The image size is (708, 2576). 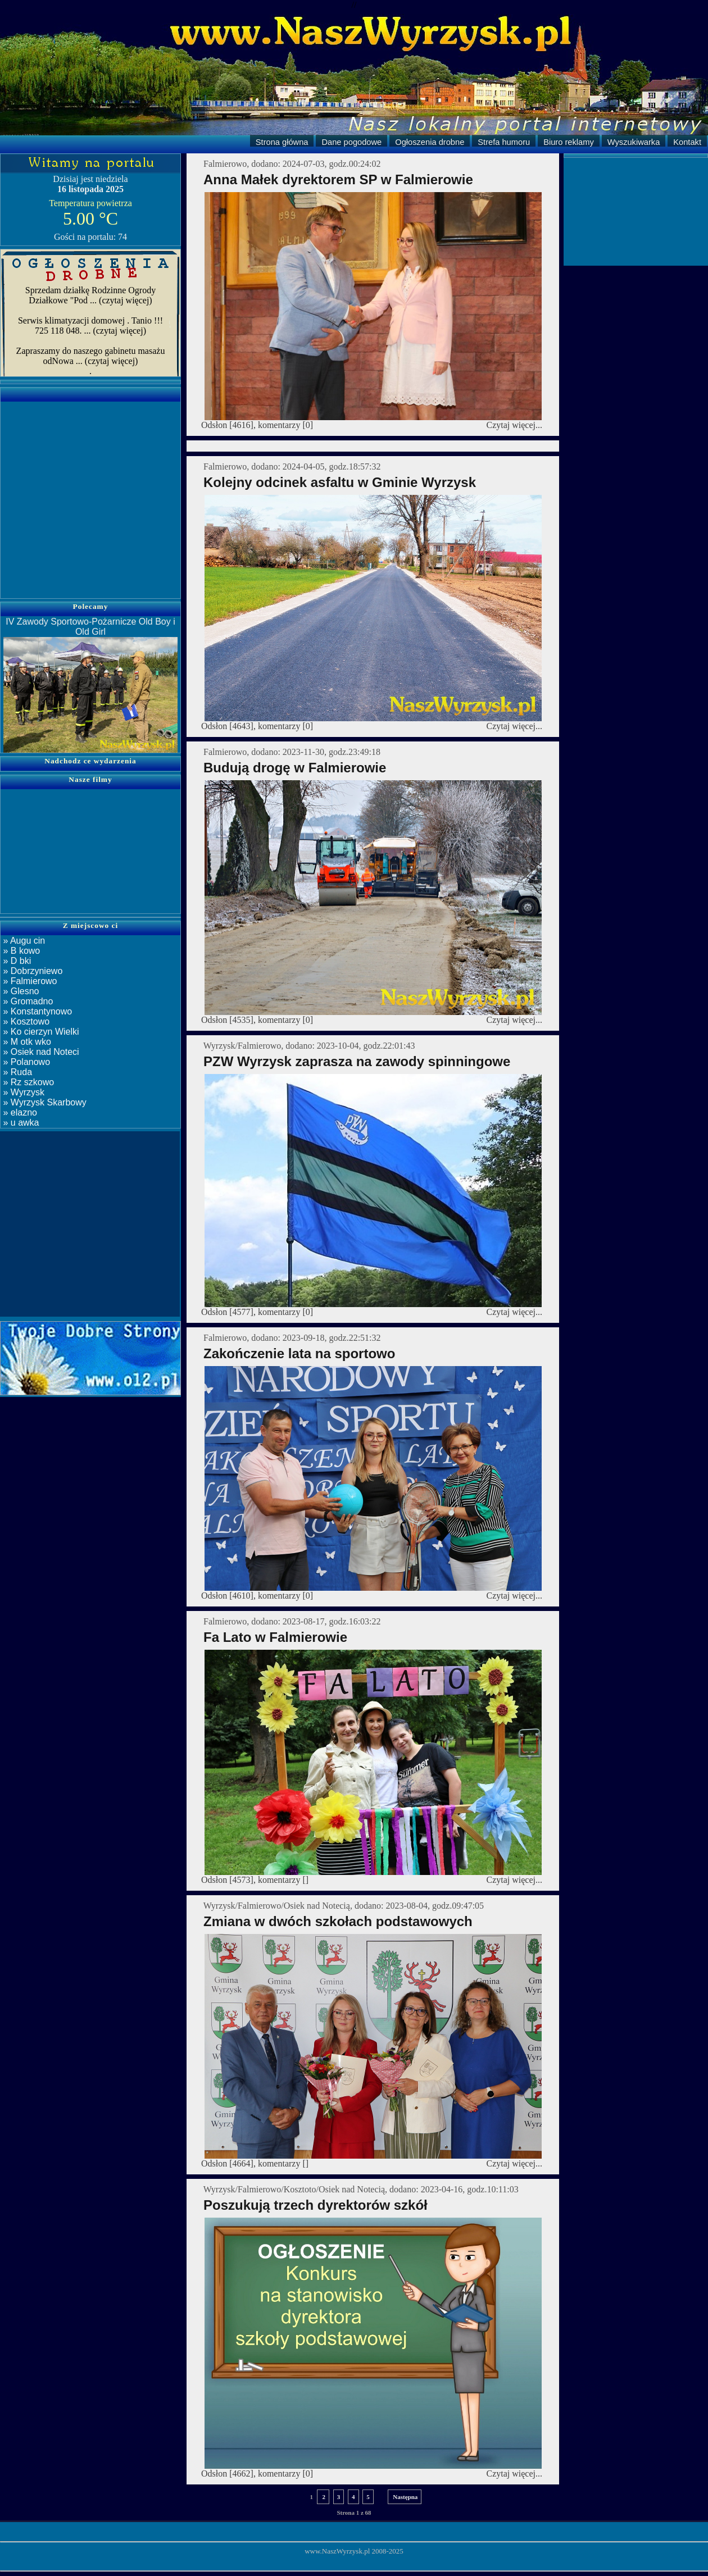 What do you see at coordinates (22, 1092) in the screenshot?
I see `» Wyrzysk` at bounding box center [22, 1092].